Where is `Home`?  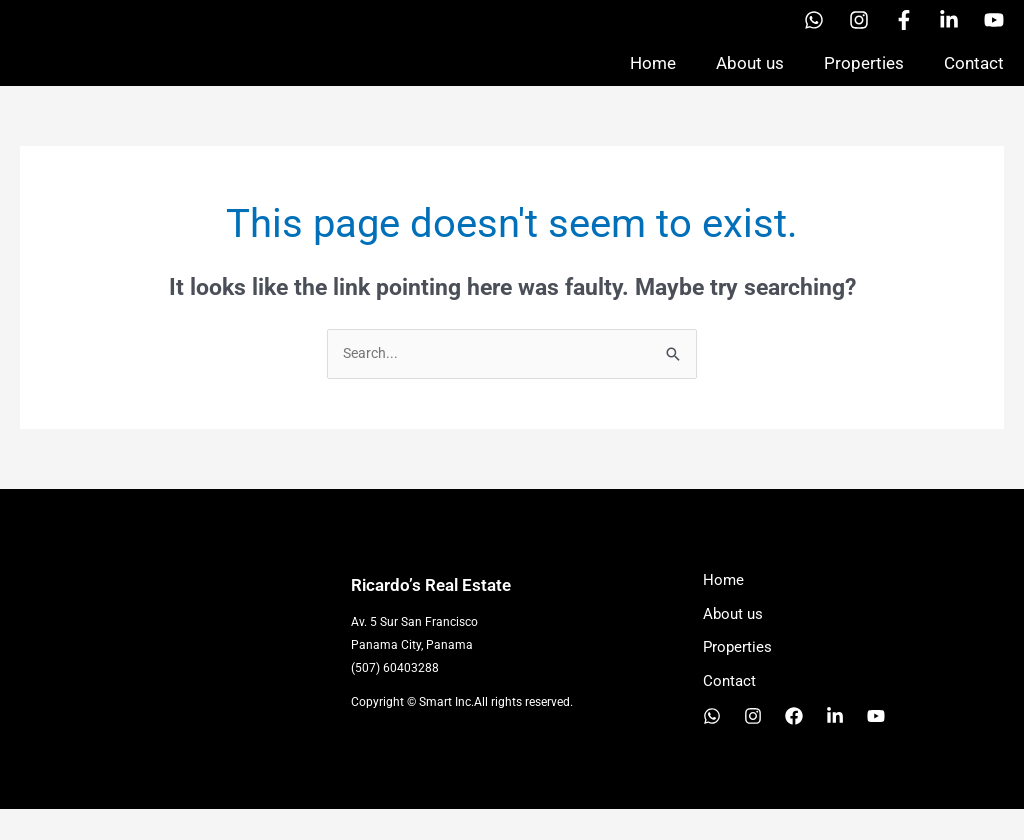
Home is located at coordinates (653, 78).